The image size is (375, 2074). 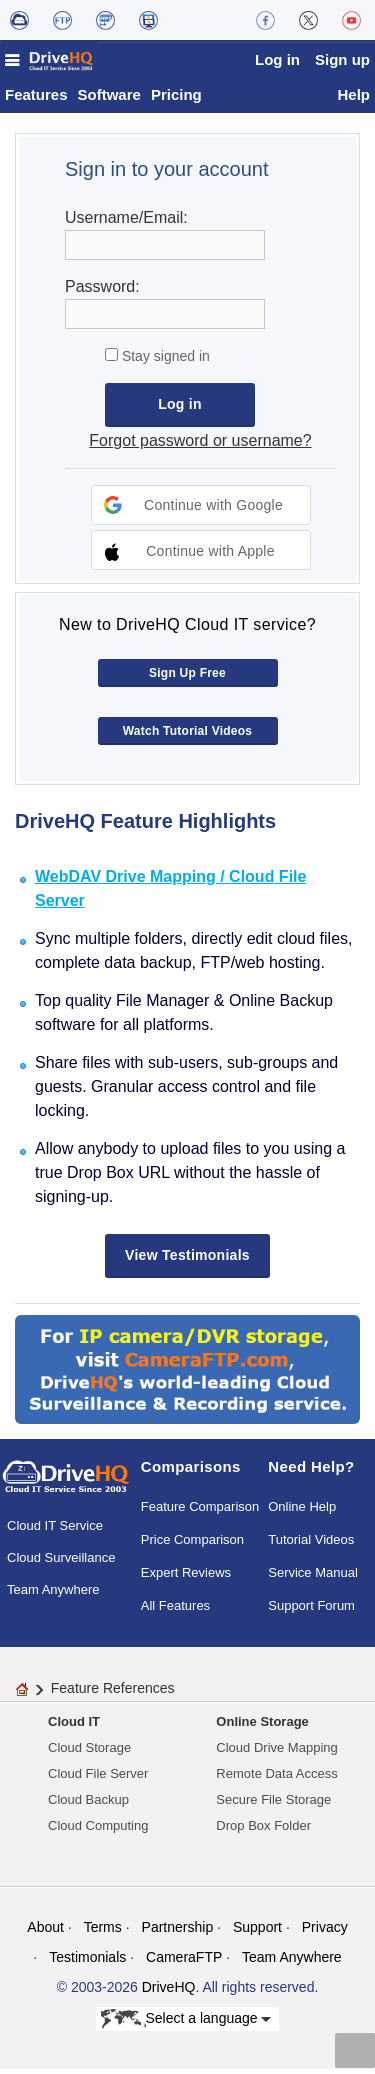 I want to click on Cloud IT, so click(x=74, y=1726).